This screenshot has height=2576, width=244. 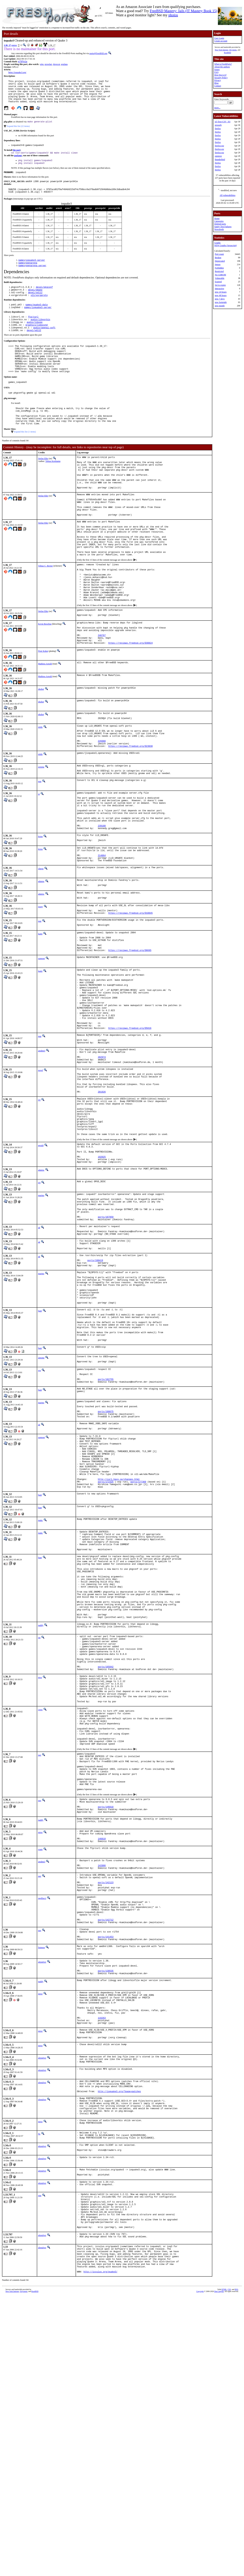 I want to click on new 24 hours, so click(x=221, y=292).